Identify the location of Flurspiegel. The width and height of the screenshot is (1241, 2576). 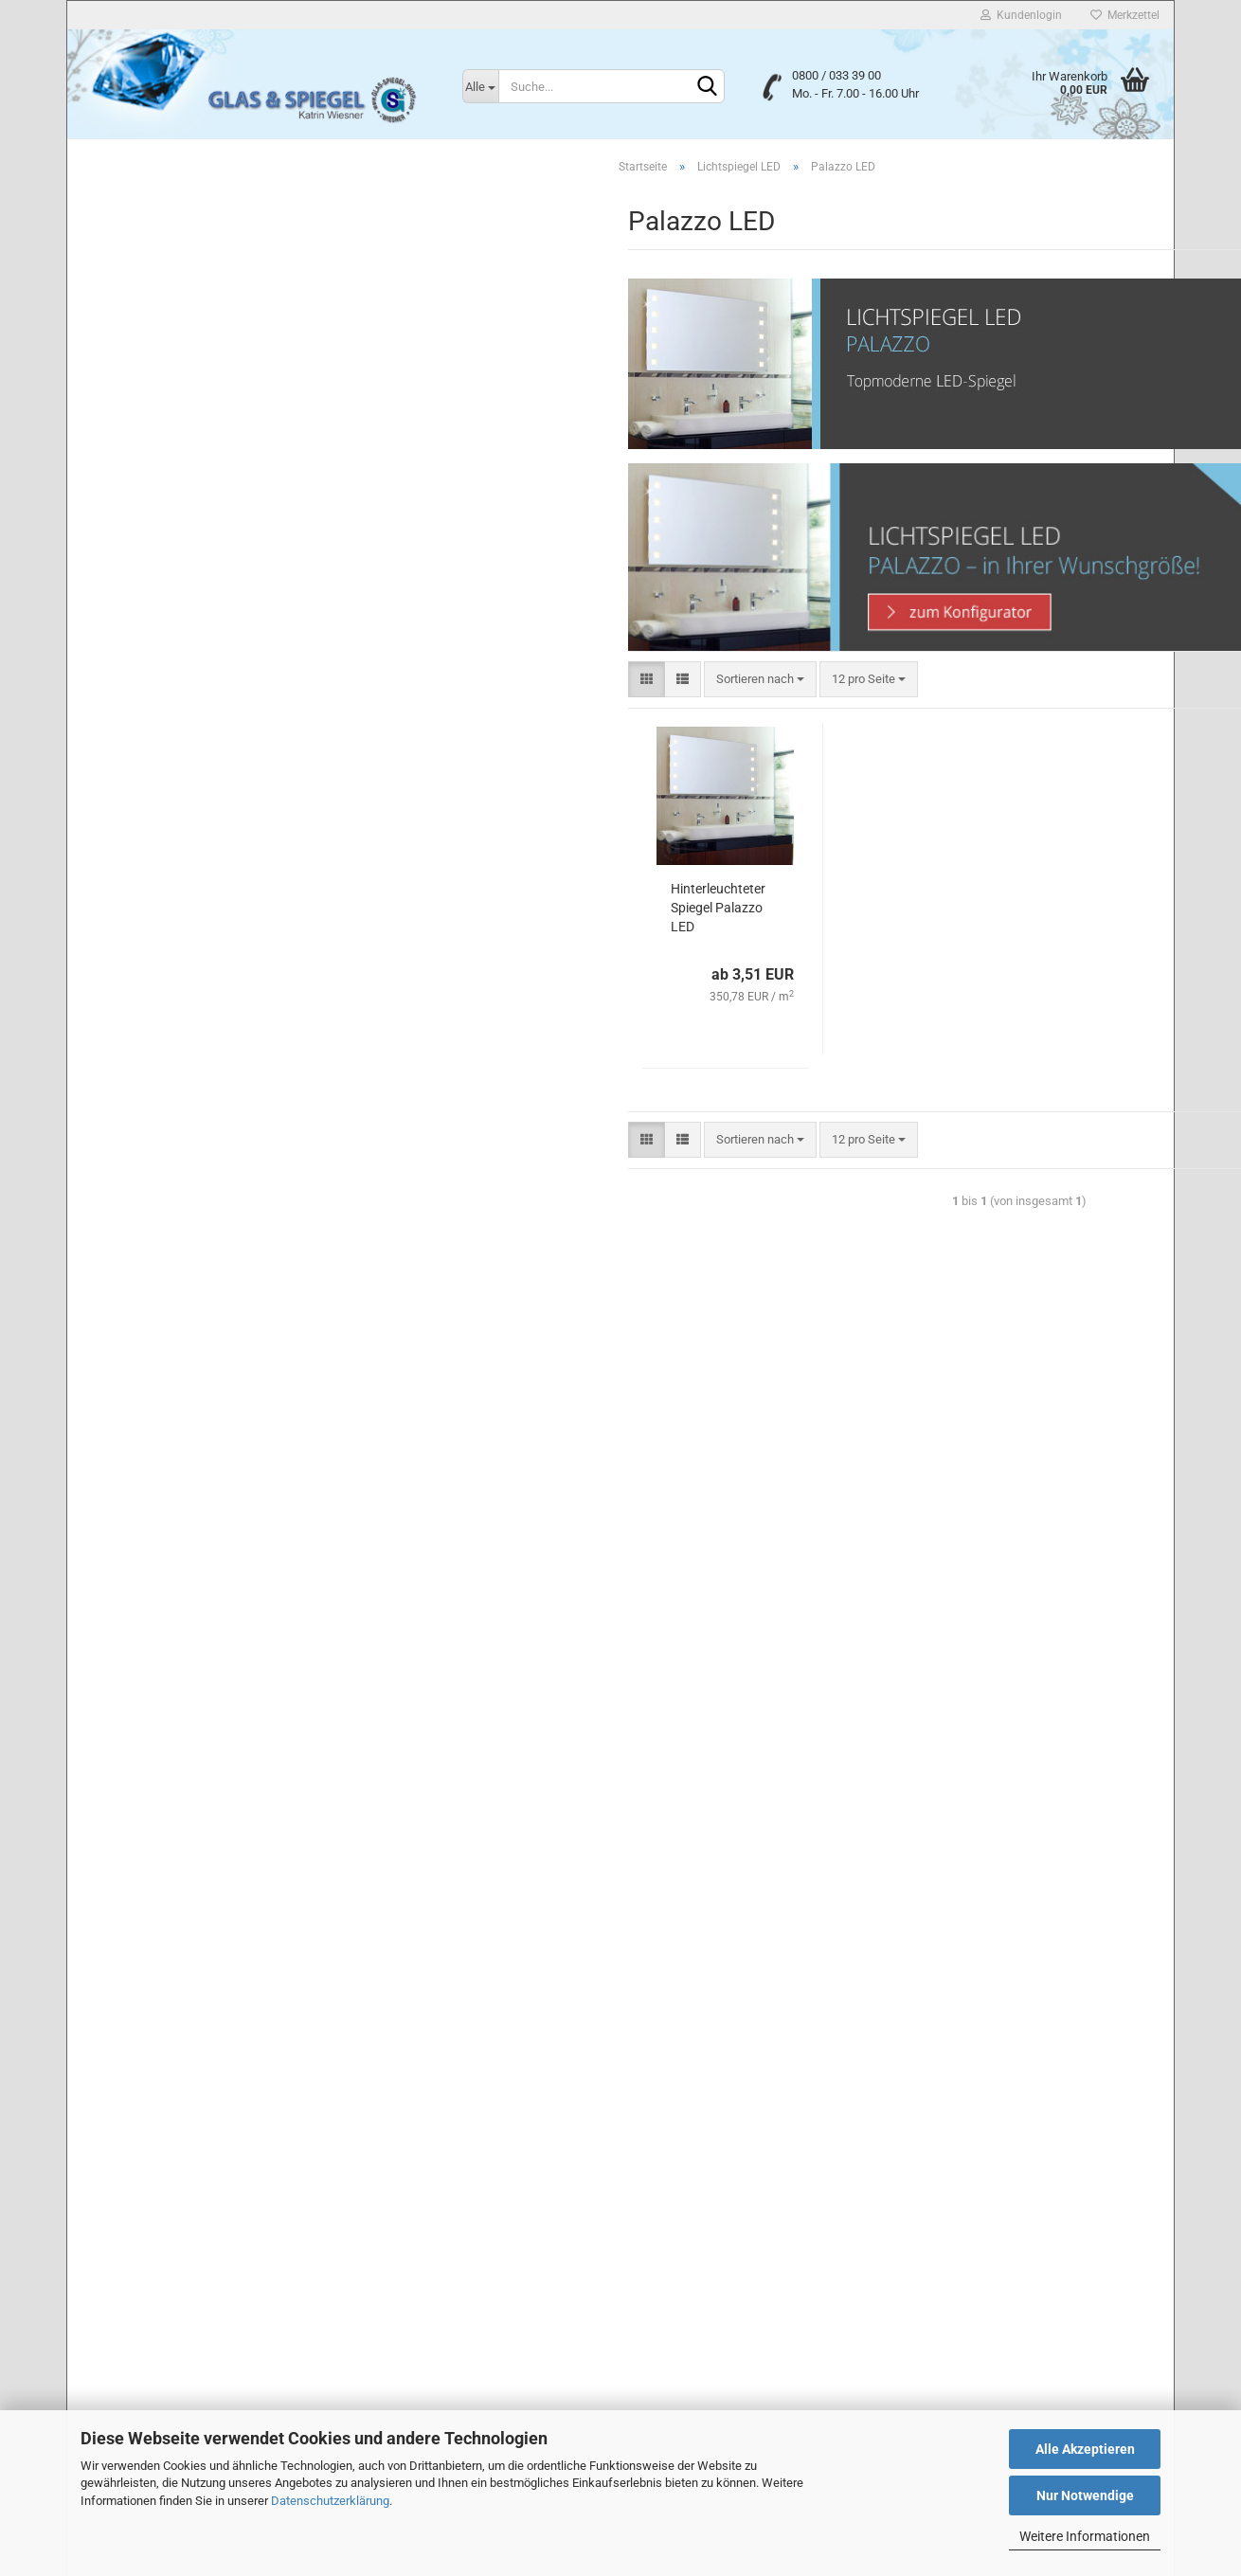
(126, 308).